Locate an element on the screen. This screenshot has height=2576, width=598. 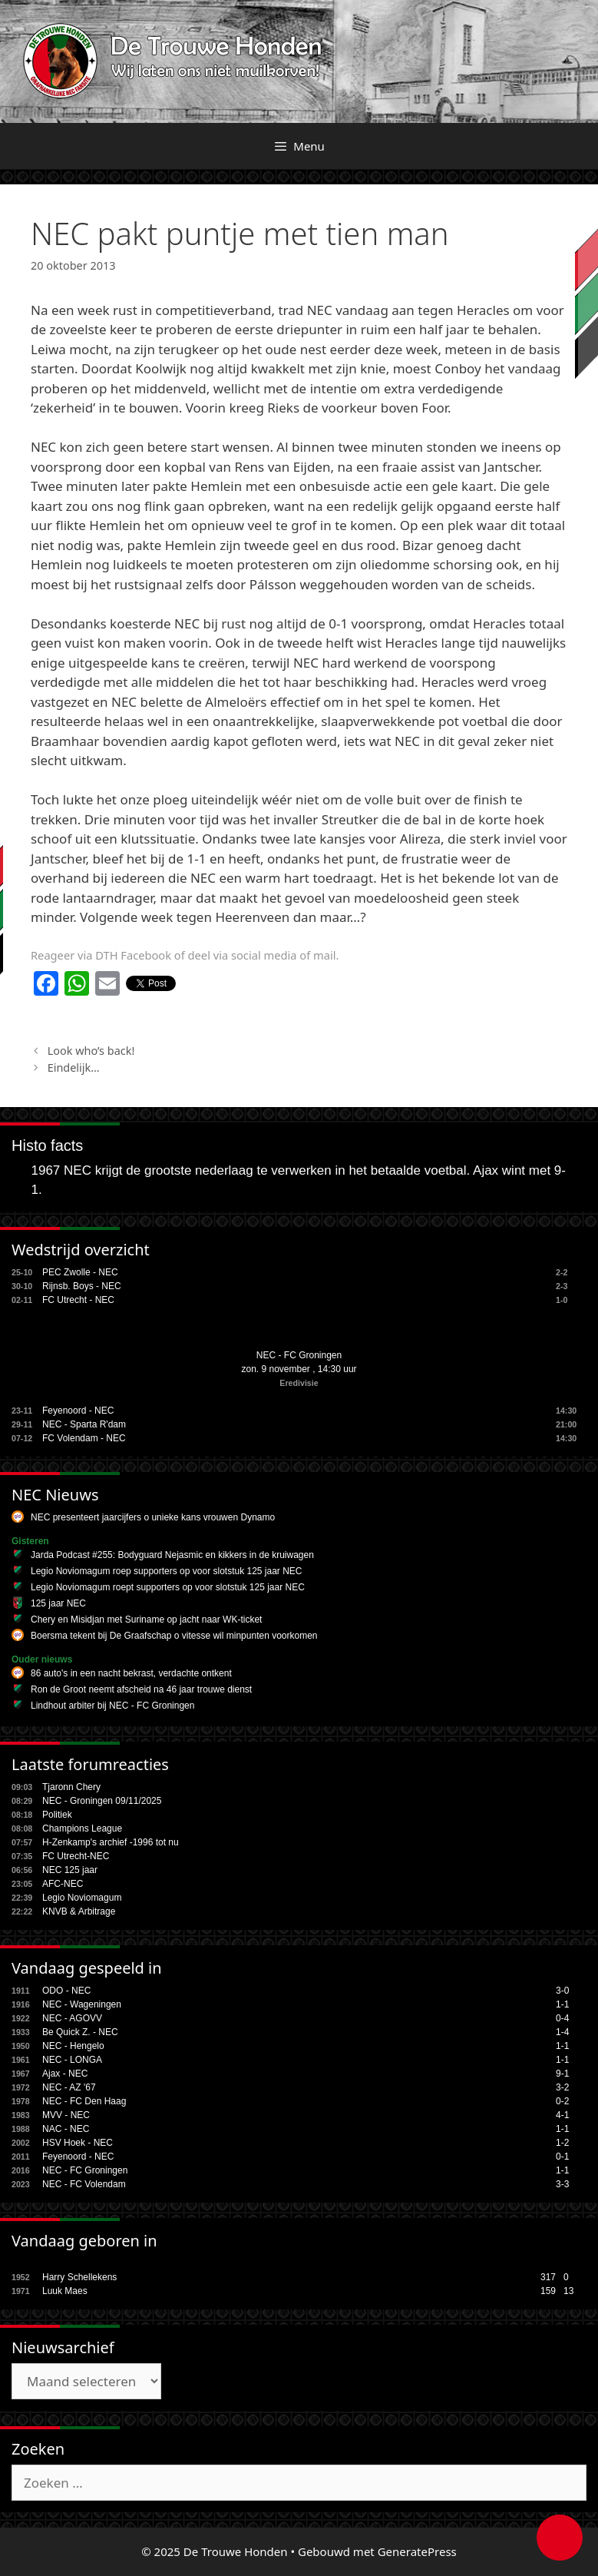
9-1 is located at coordinates (562, 2073).